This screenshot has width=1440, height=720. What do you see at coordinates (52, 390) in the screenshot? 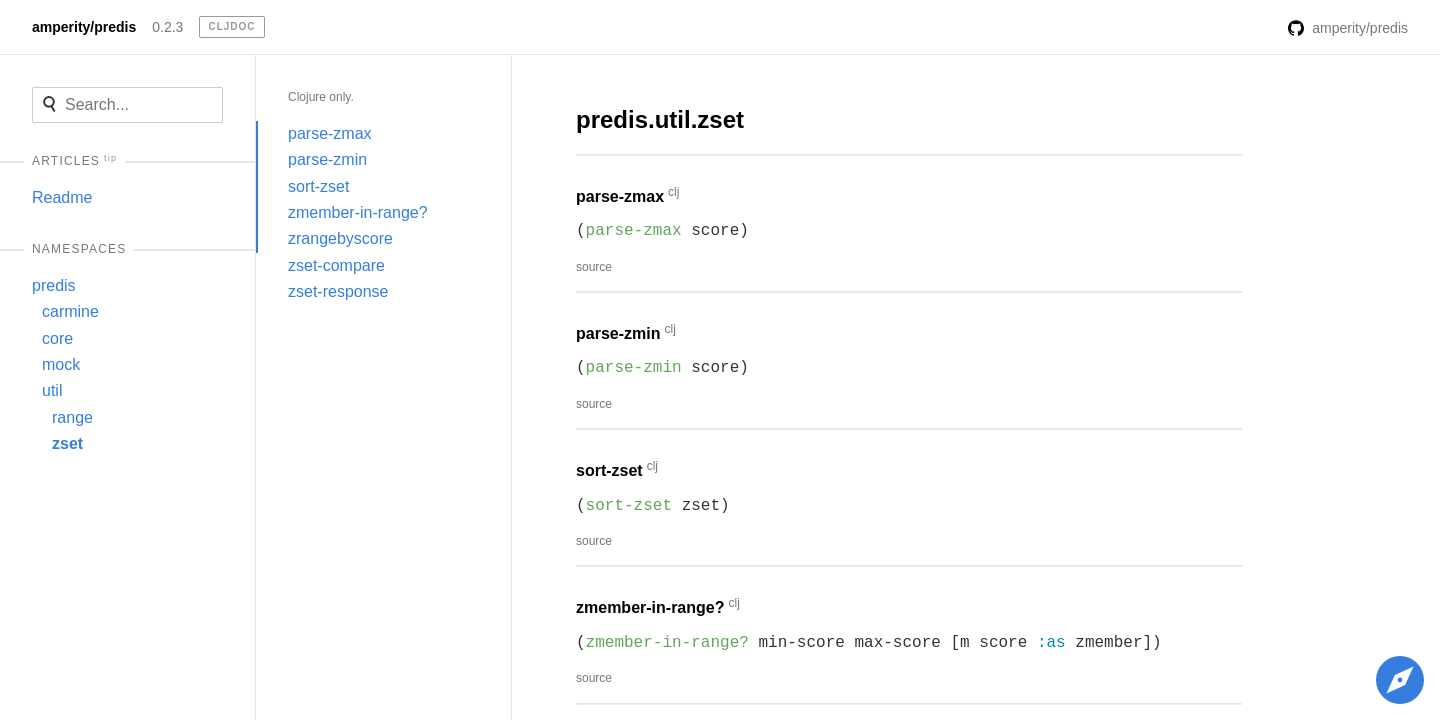
I see `util` at bounding box center [52, 390].